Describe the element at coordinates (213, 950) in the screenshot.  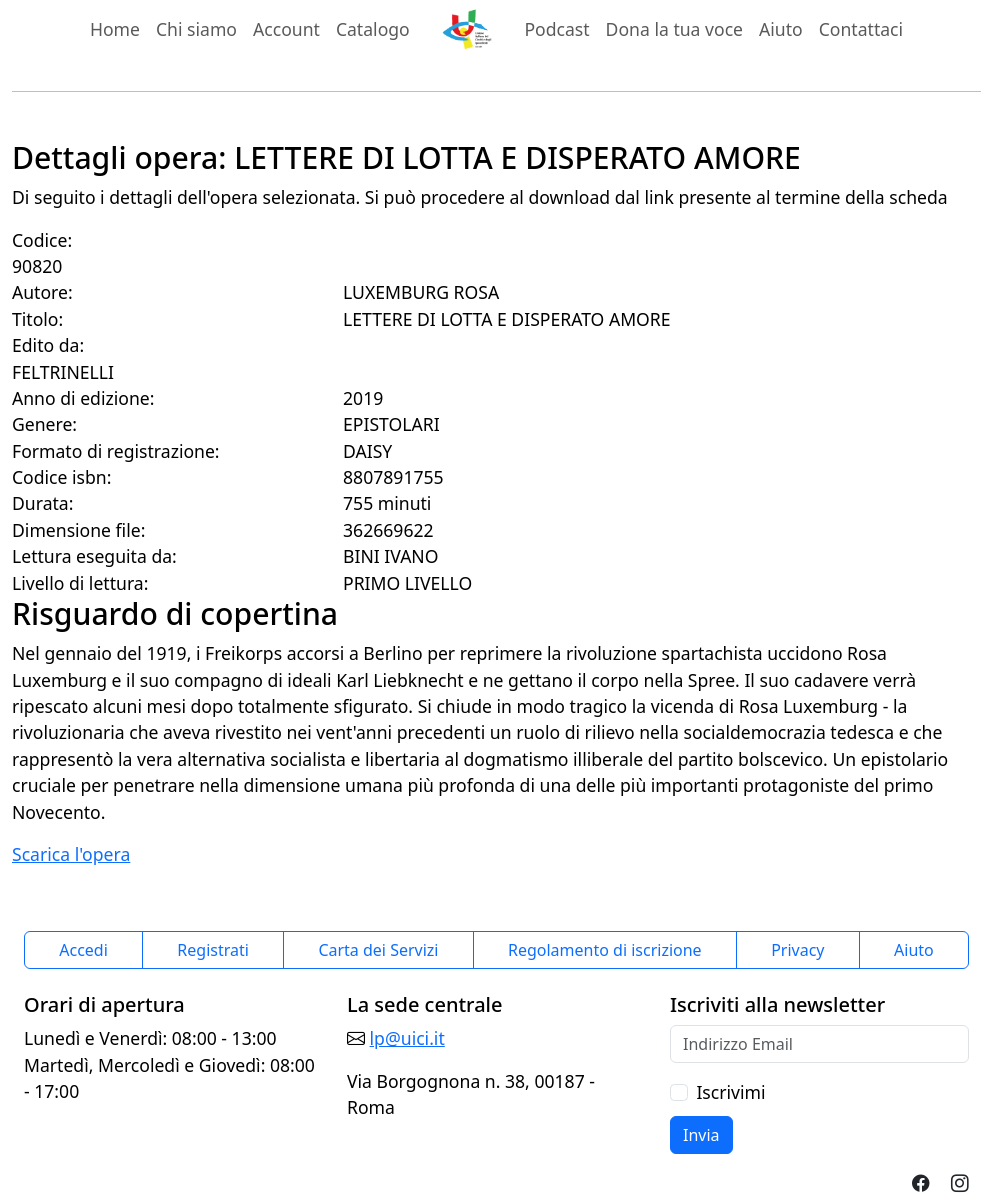
I see `Registrati` at that location.